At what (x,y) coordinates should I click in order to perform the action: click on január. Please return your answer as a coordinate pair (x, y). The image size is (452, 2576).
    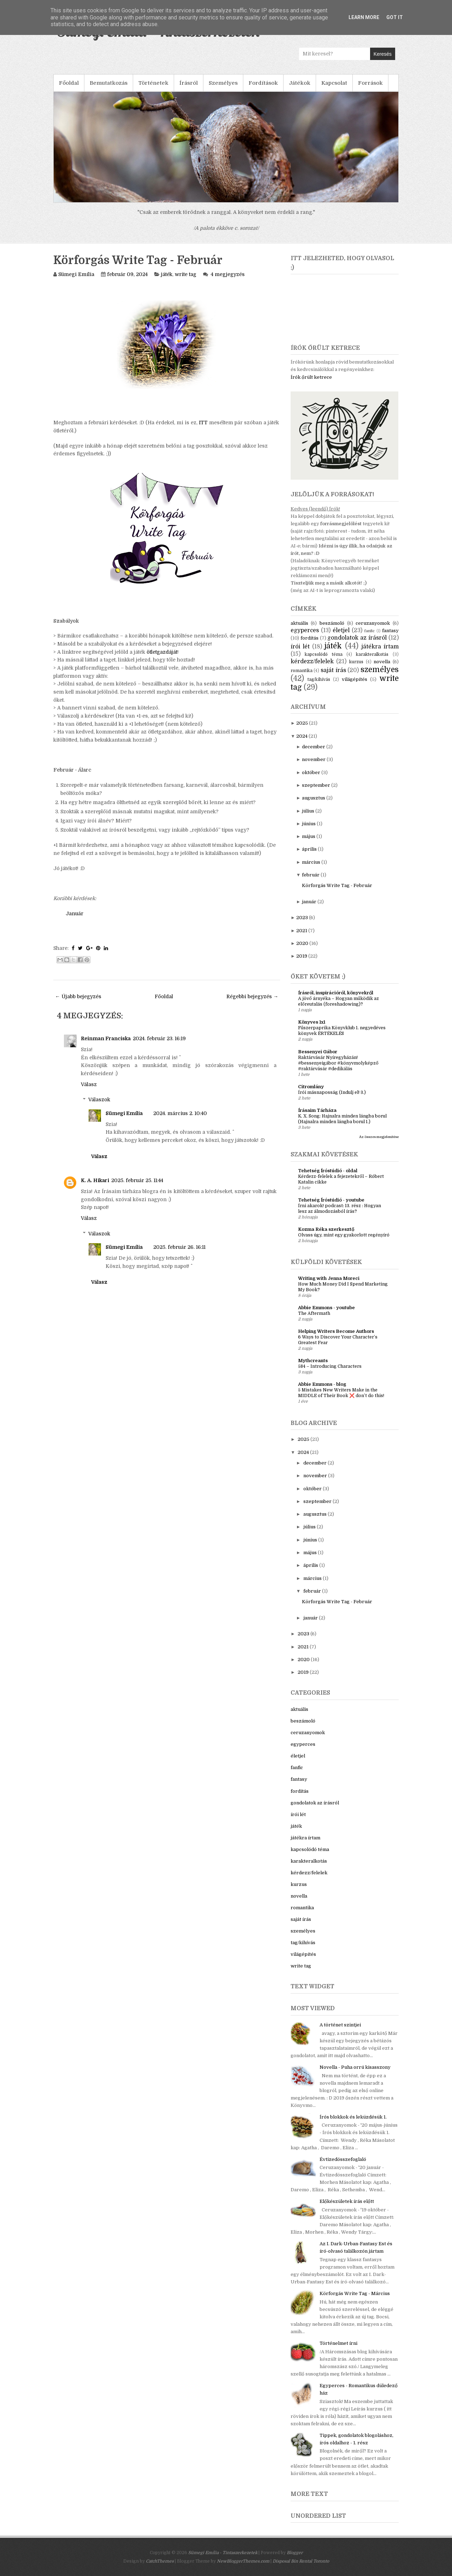
    Looking at the image, I should click on (309, 901).